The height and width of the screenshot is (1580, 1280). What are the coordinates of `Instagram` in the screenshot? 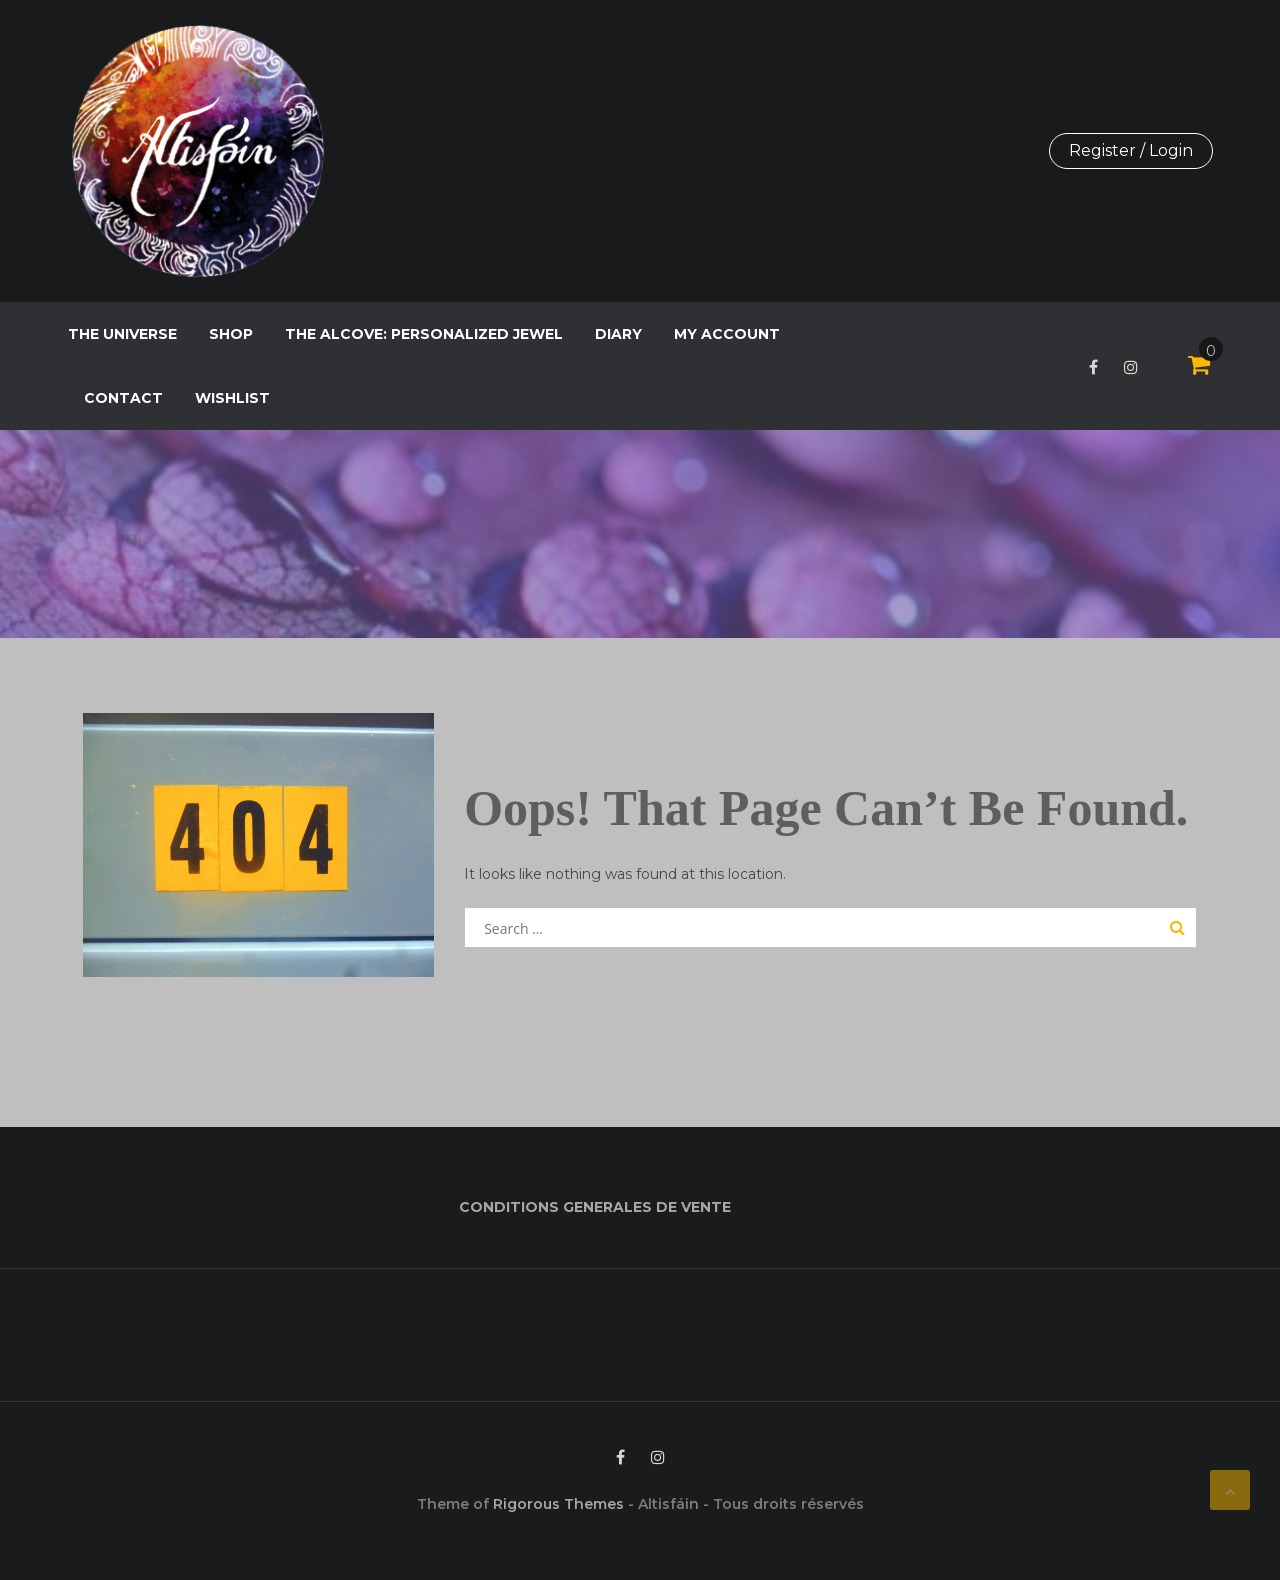 It's located at (1131, 367).